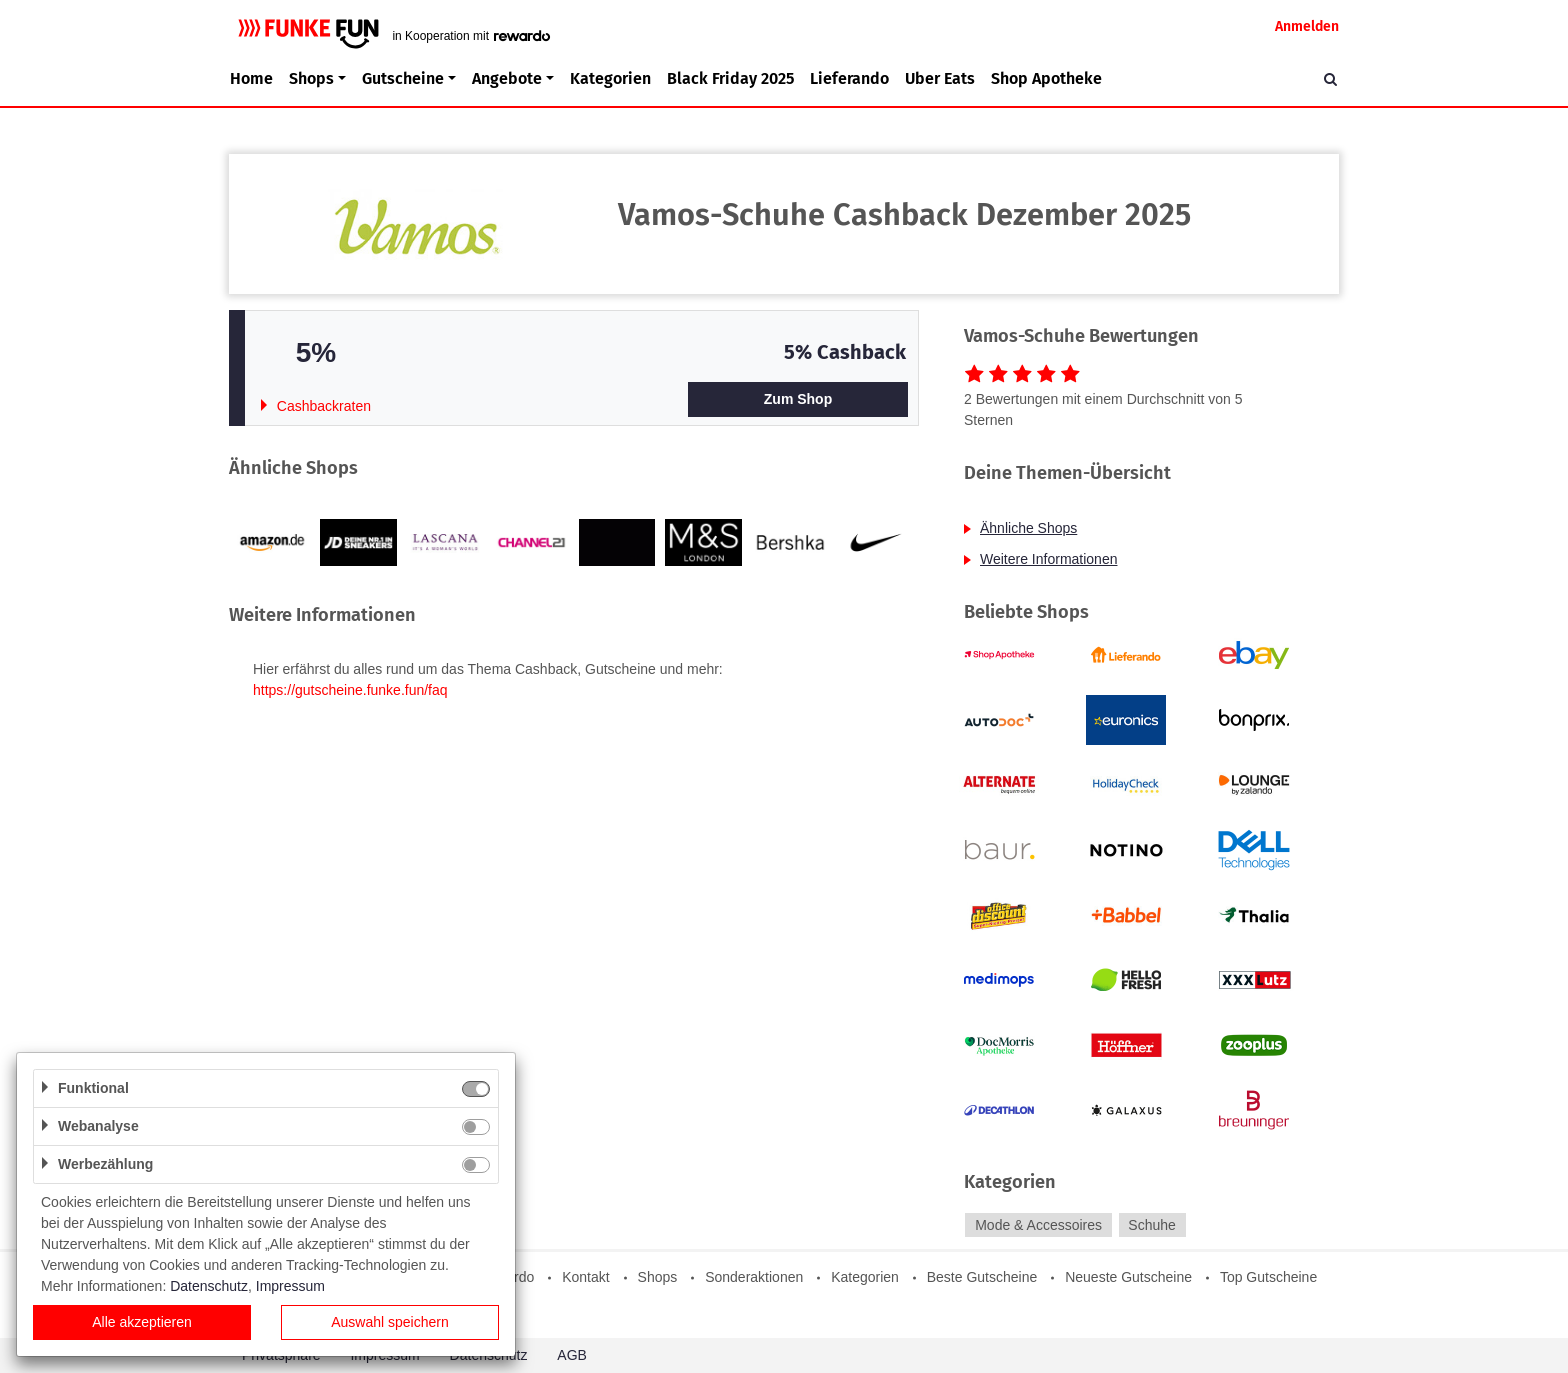 Image resolution: width=1568 pixels, height=1373 pixels. Describe the element at coordinates (403, 78) in the screenshot. I see `Gutscheine [button]` at that location.